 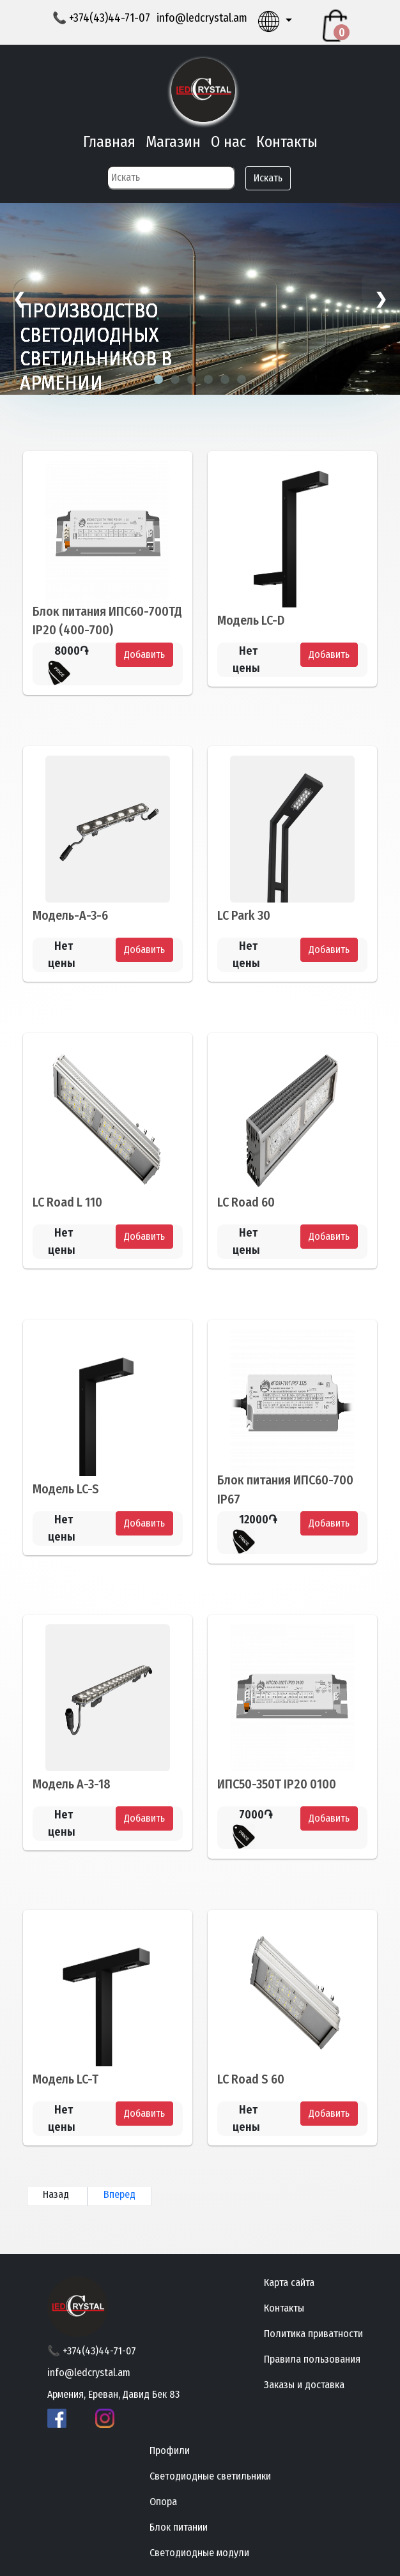 I want to click on Профили, so click(x=170, y=2450).